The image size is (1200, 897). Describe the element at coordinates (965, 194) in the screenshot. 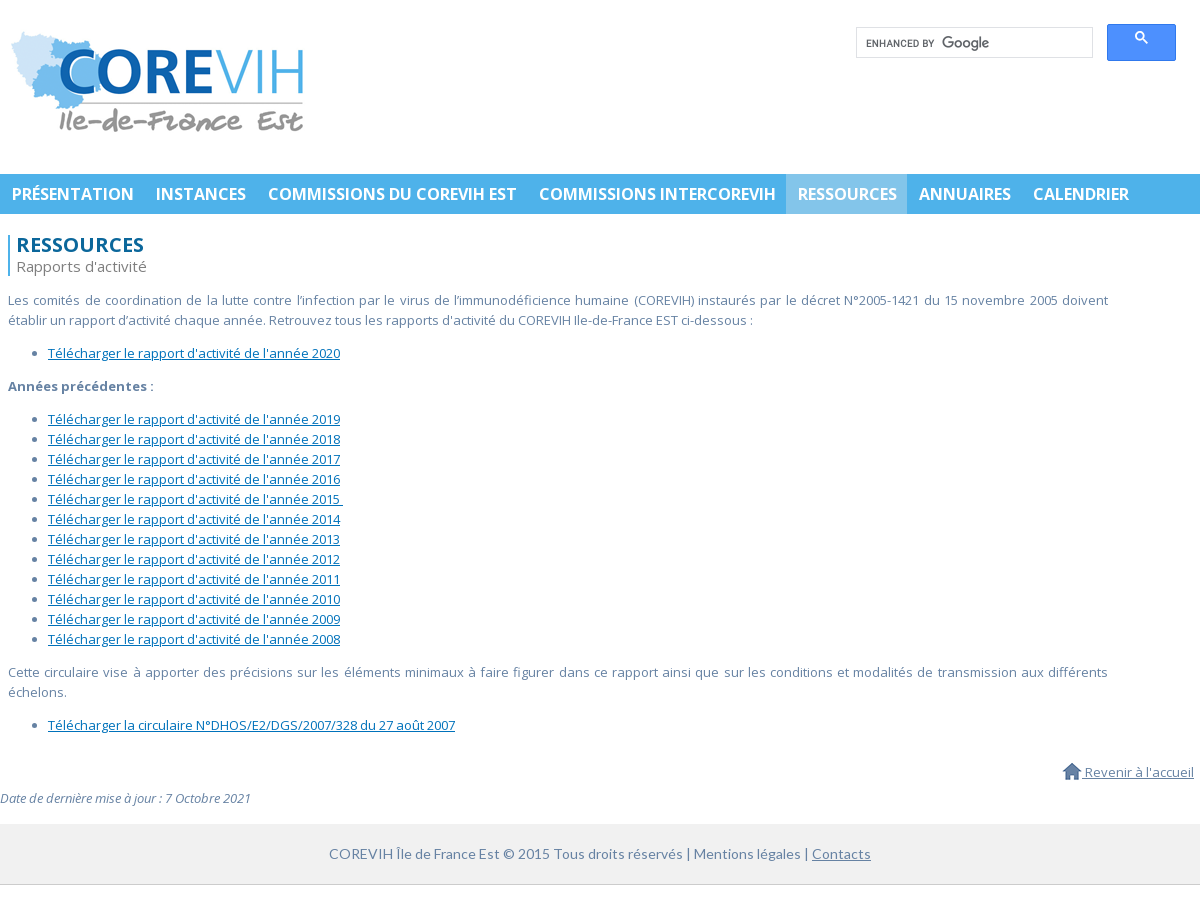

I see `ANNUAIRES` at that location.